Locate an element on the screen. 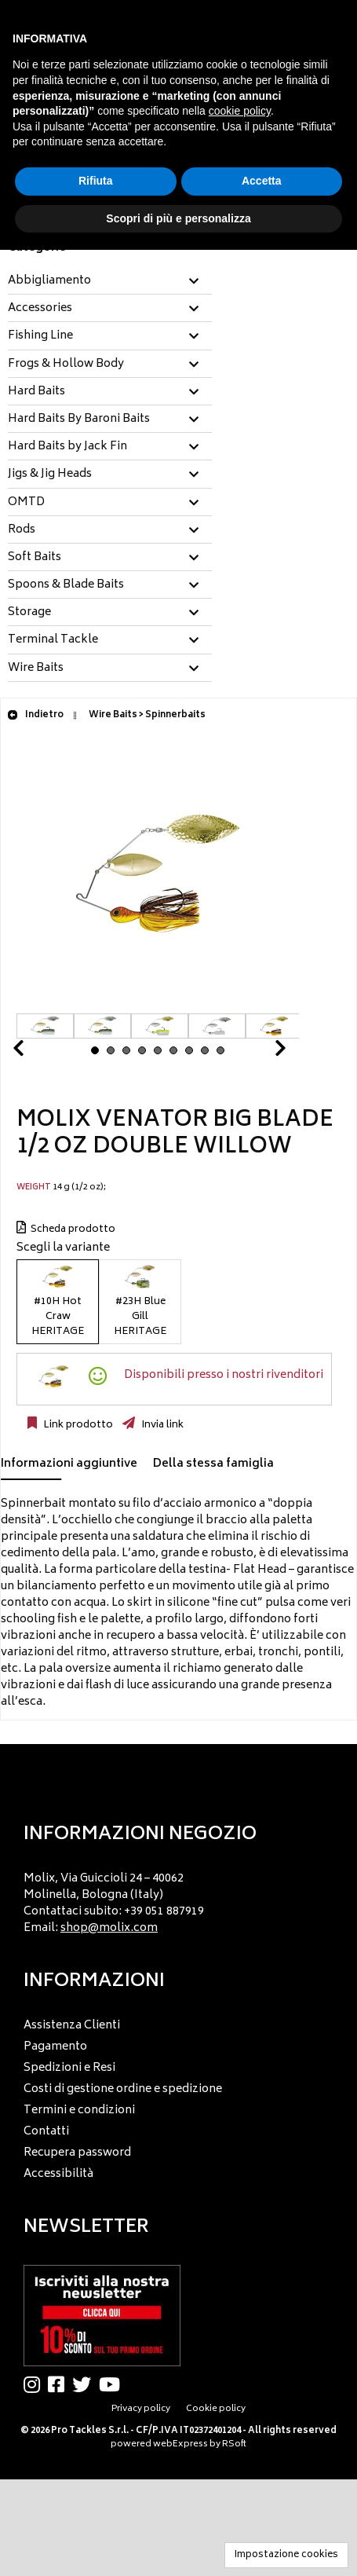  Abbigliamento is located at coordinates (49, 281).